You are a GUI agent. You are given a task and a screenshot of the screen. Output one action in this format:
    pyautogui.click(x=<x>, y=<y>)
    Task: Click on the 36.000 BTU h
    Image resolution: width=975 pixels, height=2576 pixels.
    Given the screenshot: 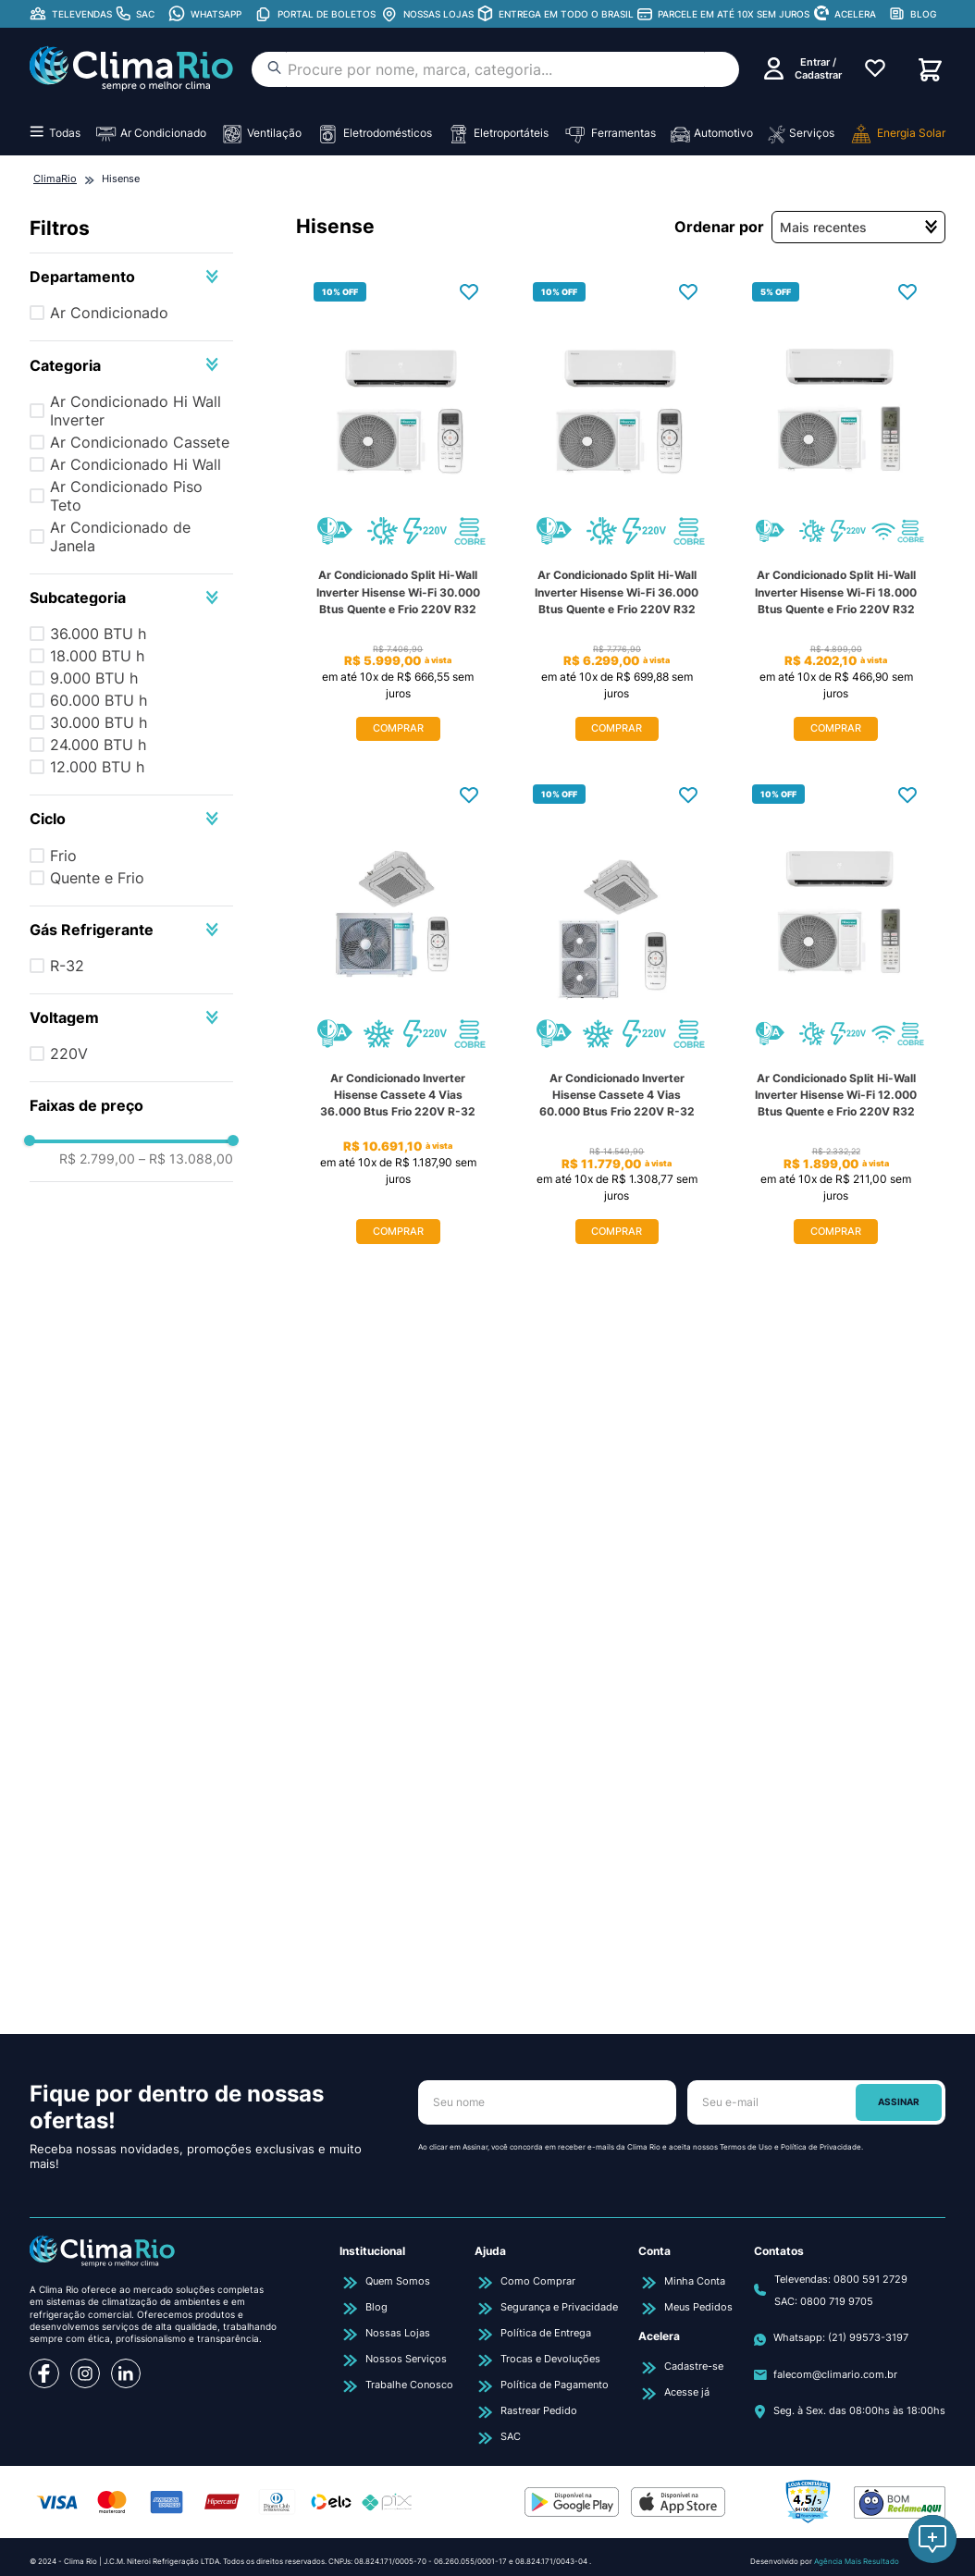 What is the action you would take?
    pyautogui.click(x=98, y=633)
    